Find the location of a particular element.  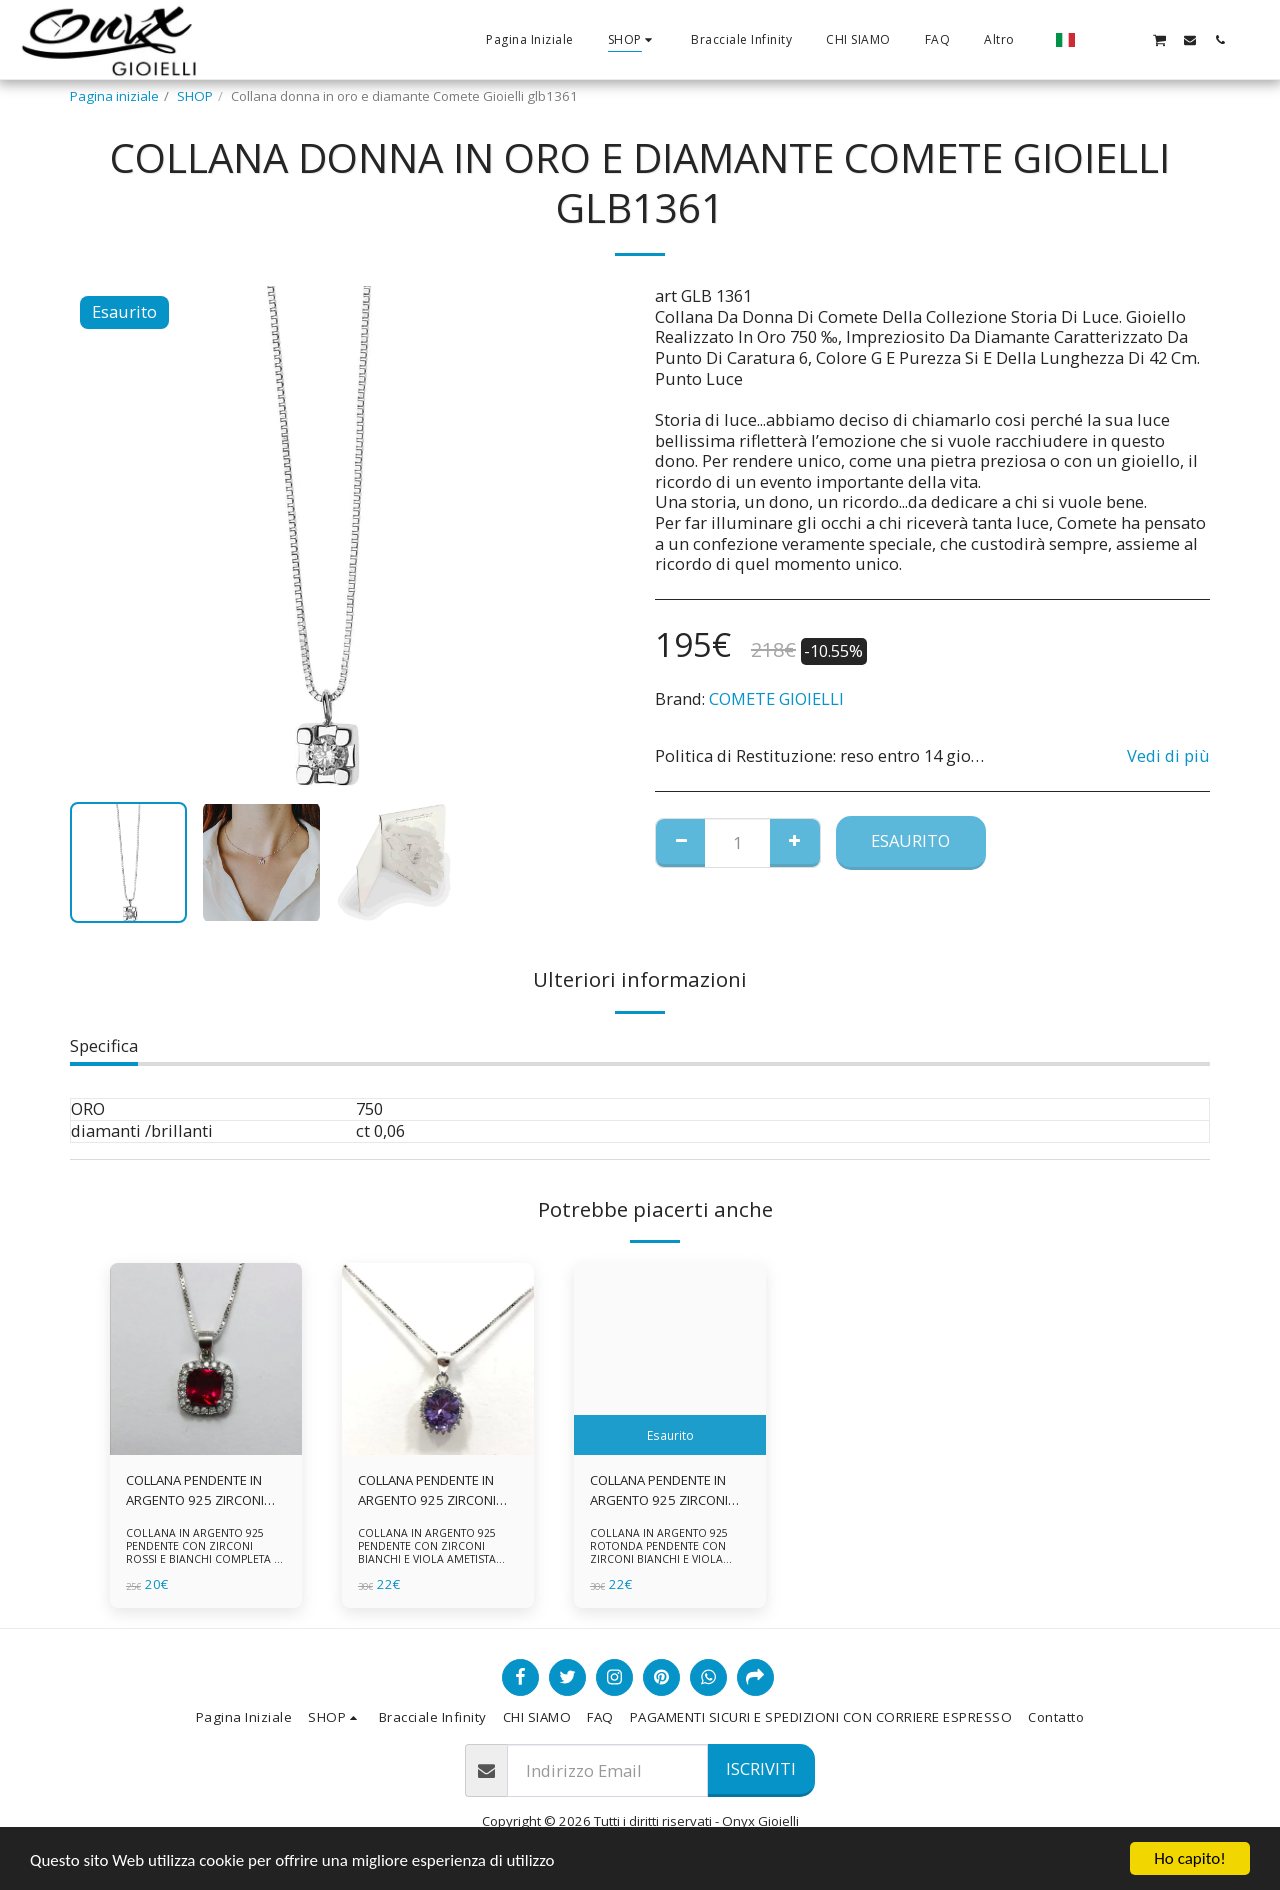

COLLANA PENDENTE IN ARGENTO 925 ZIRCONI ROSSI E BIANCHI - is located at coordinates (196, 1491).